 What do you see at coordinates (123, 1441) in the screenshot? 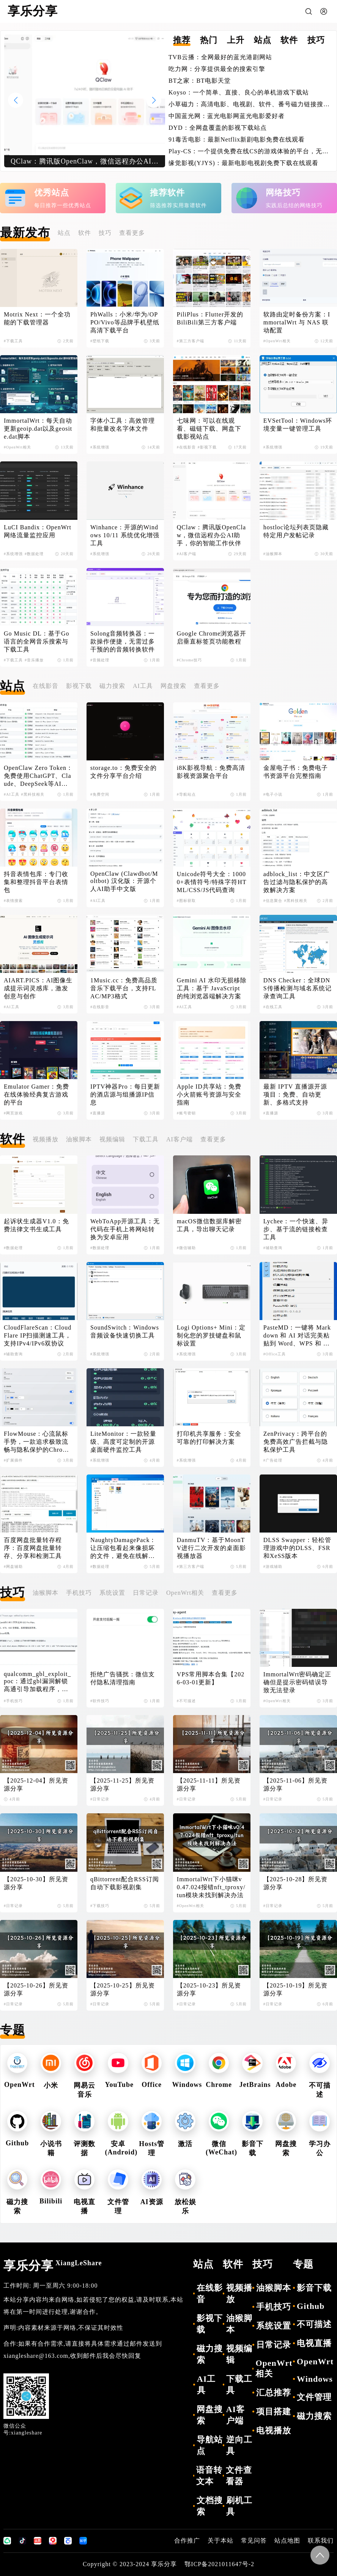
I see `LiteMonitor：一款轻量级、高度可定制的开源桌面硬件监控工具` at bounding box center [123, 1441].